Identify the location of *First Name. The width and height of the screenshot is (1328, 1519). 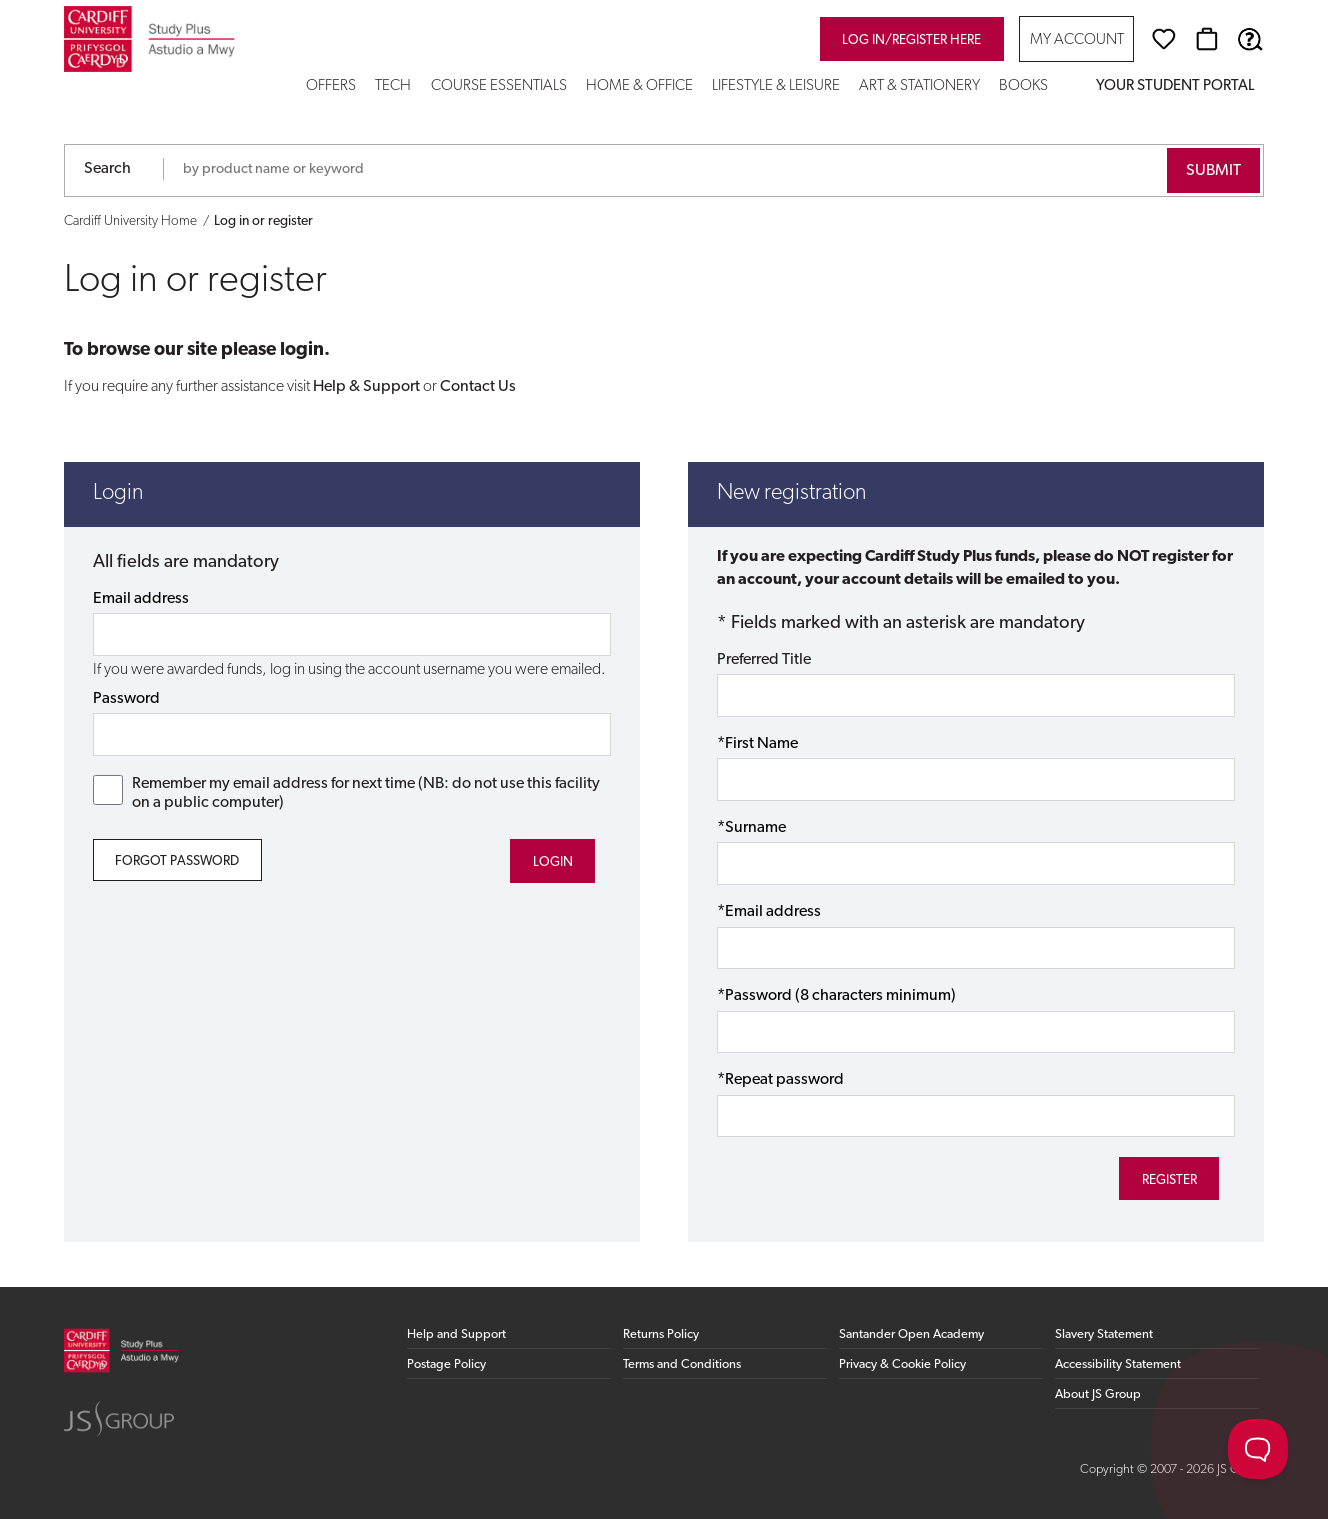
(757, 744).